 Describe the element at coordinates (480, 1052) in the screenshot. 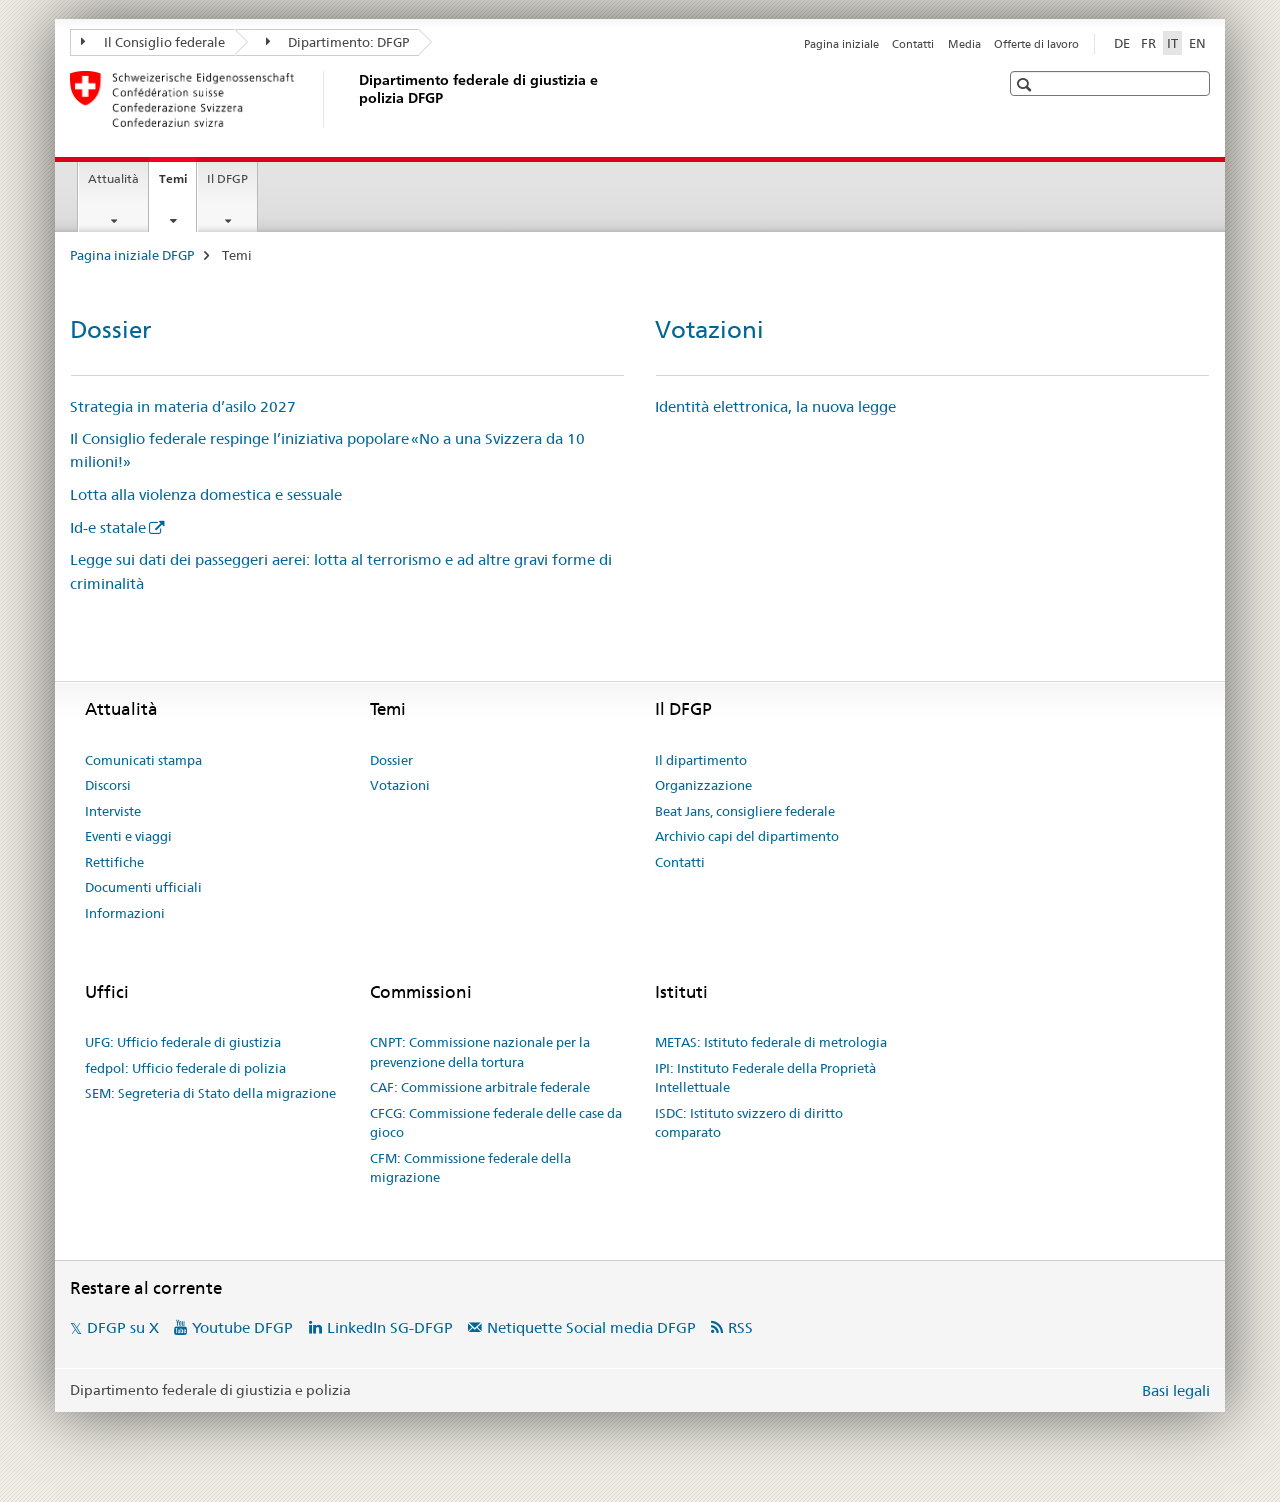

I see `CNPT: Commissione nazionale per la prevenzione della tortura` at that location.